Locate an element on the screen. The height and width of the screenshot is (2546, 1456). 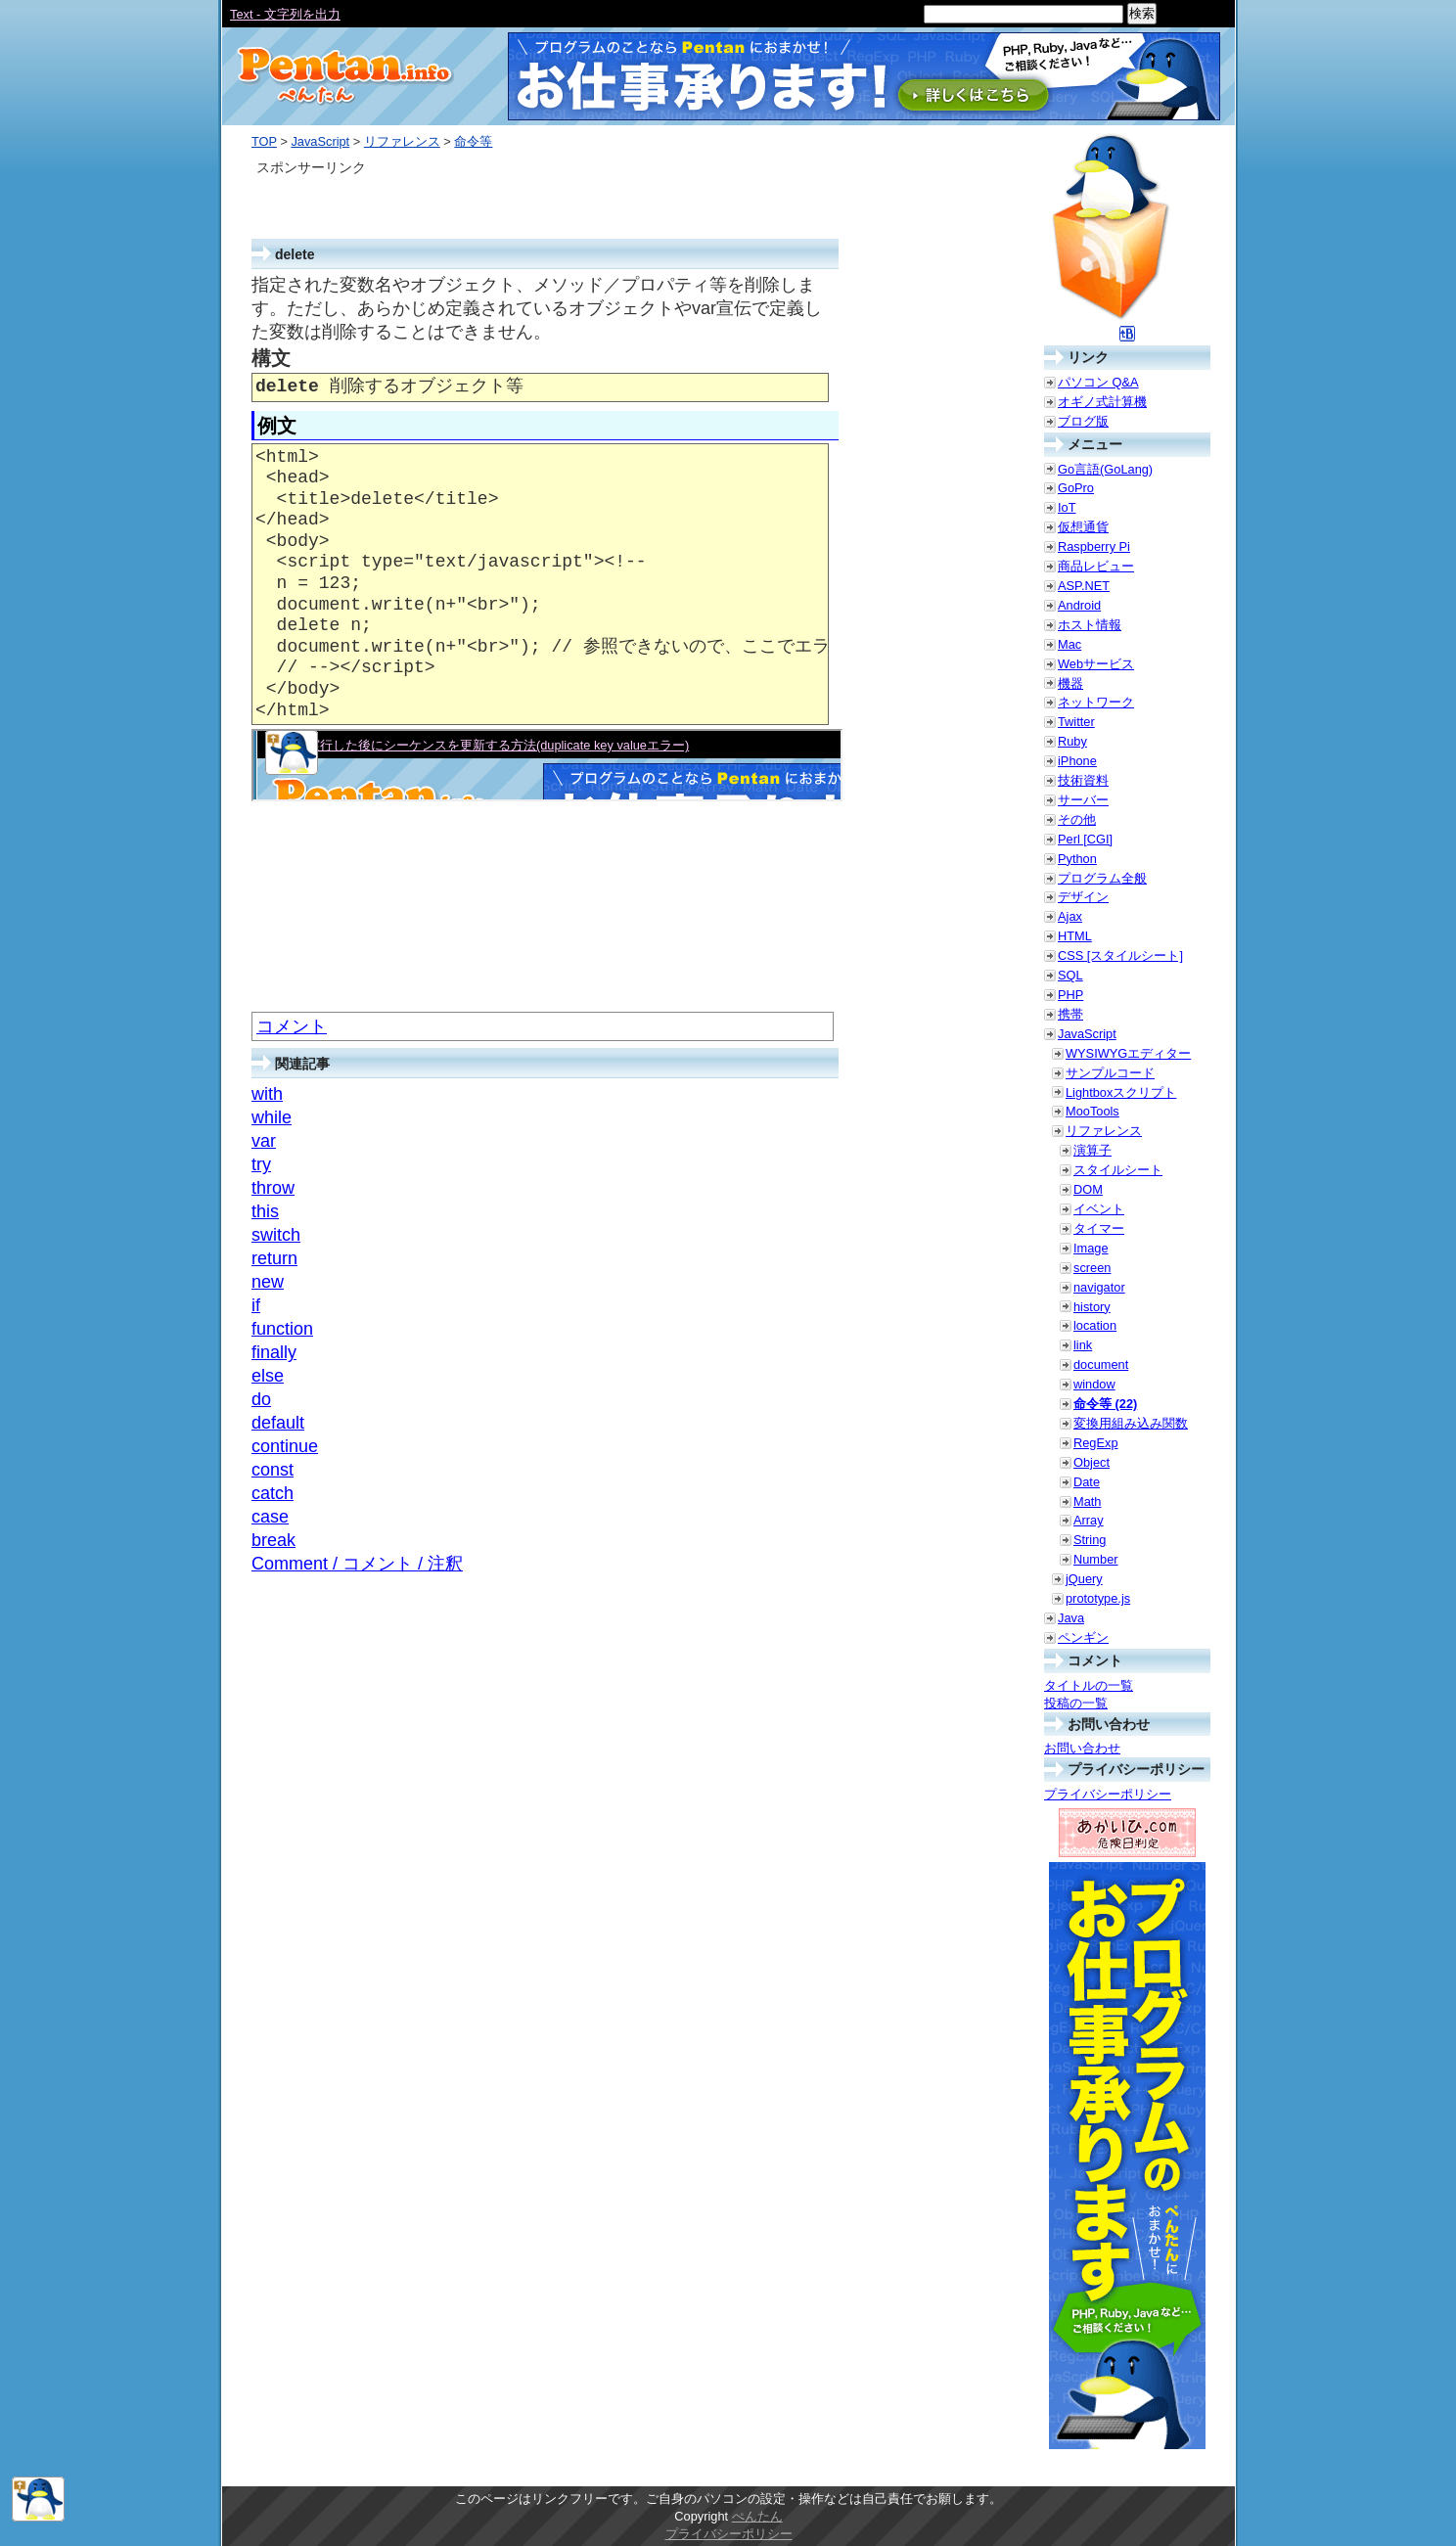
Mac is located at coordinates (1069, 644).